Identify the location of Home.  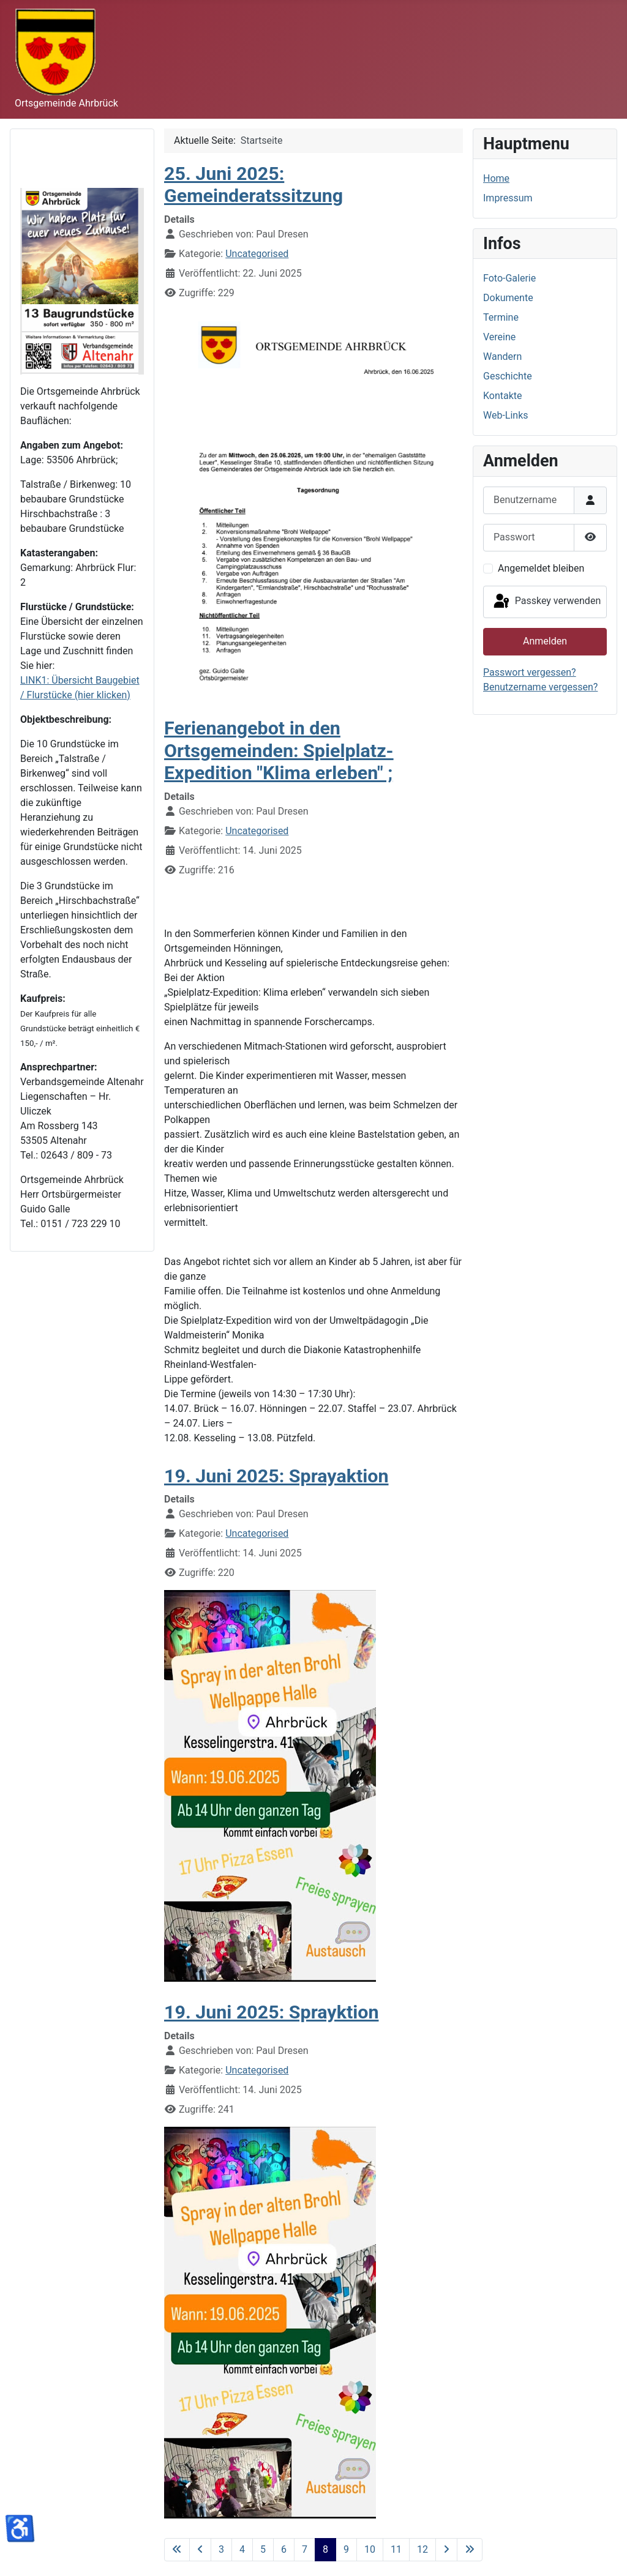
(496, 178).